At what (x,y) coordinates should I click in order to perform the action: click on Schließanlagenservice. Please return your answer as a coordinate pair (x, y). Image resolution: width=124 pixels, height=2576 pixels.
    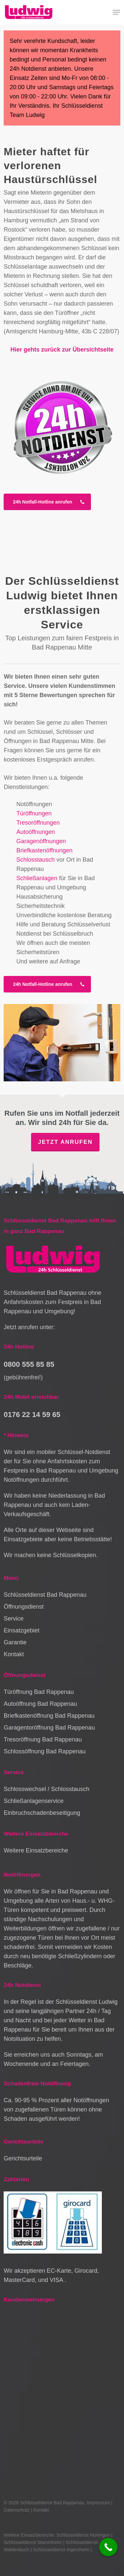
    Looking at the image, I should click on (33, 1801).